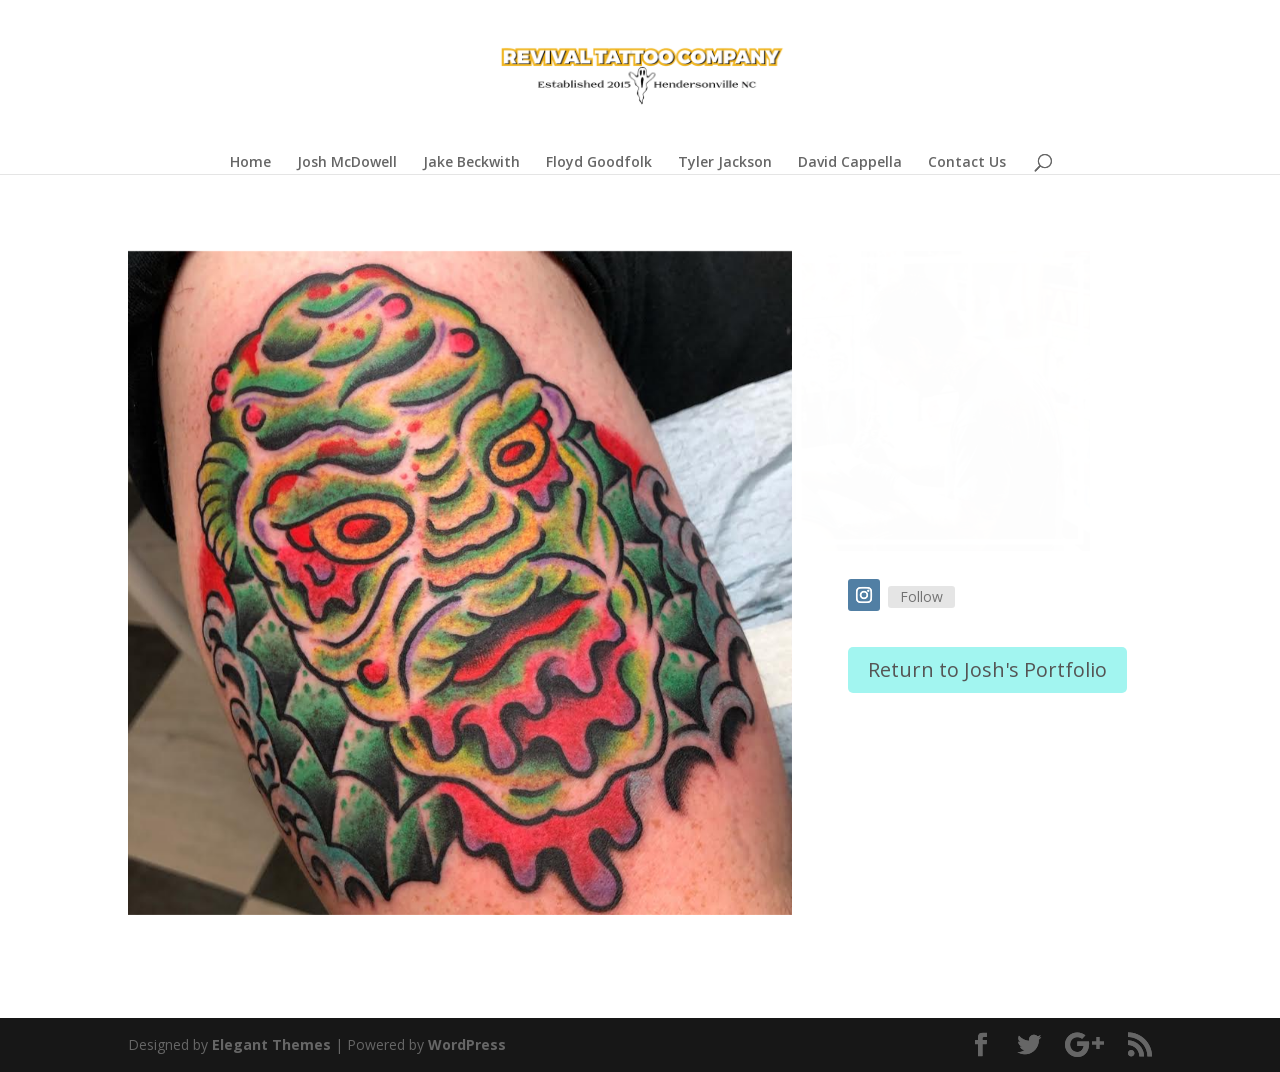  I want to click on Follow, so click(921, 596).